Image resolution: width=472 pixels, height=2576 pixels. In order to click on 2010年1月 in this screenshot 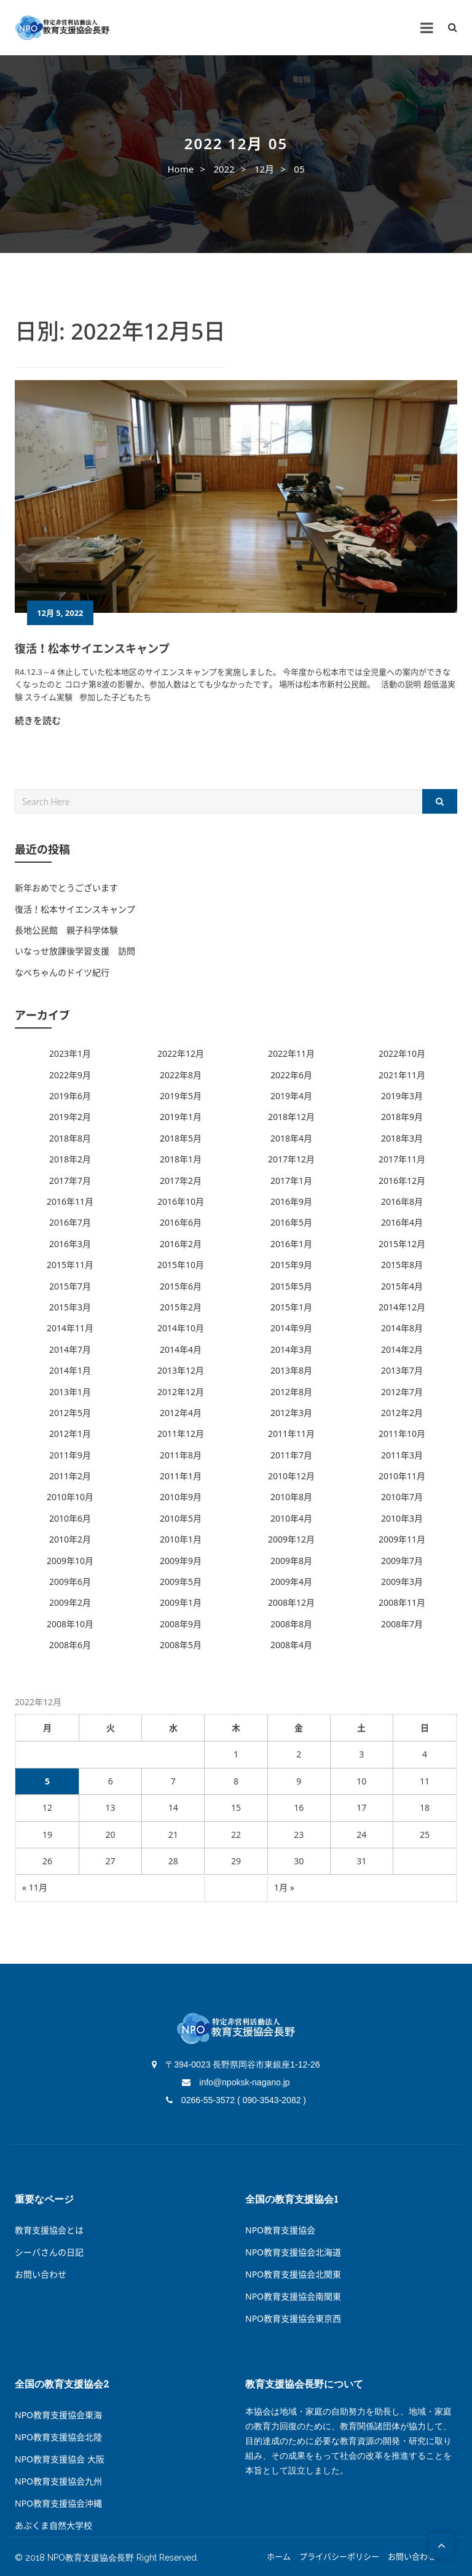, I will do `click(181, 1539)`.